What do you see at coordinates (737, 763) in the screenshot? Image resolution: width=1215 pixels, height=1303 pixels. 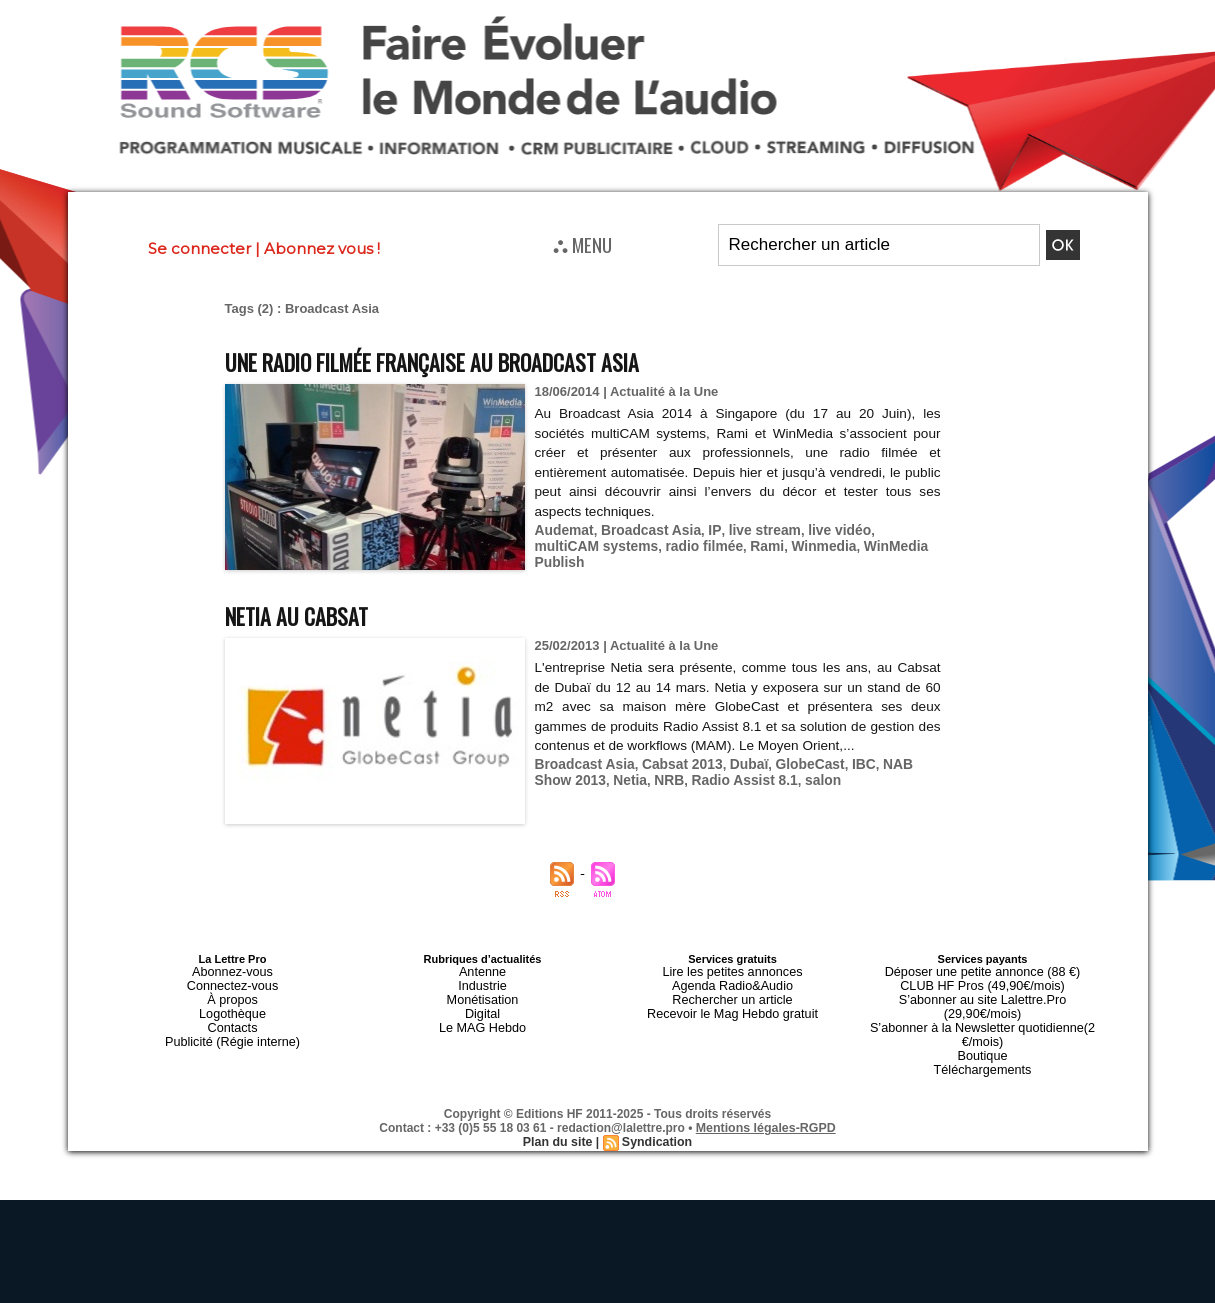 I see `Dubaï` at bounding box center [737, 763].